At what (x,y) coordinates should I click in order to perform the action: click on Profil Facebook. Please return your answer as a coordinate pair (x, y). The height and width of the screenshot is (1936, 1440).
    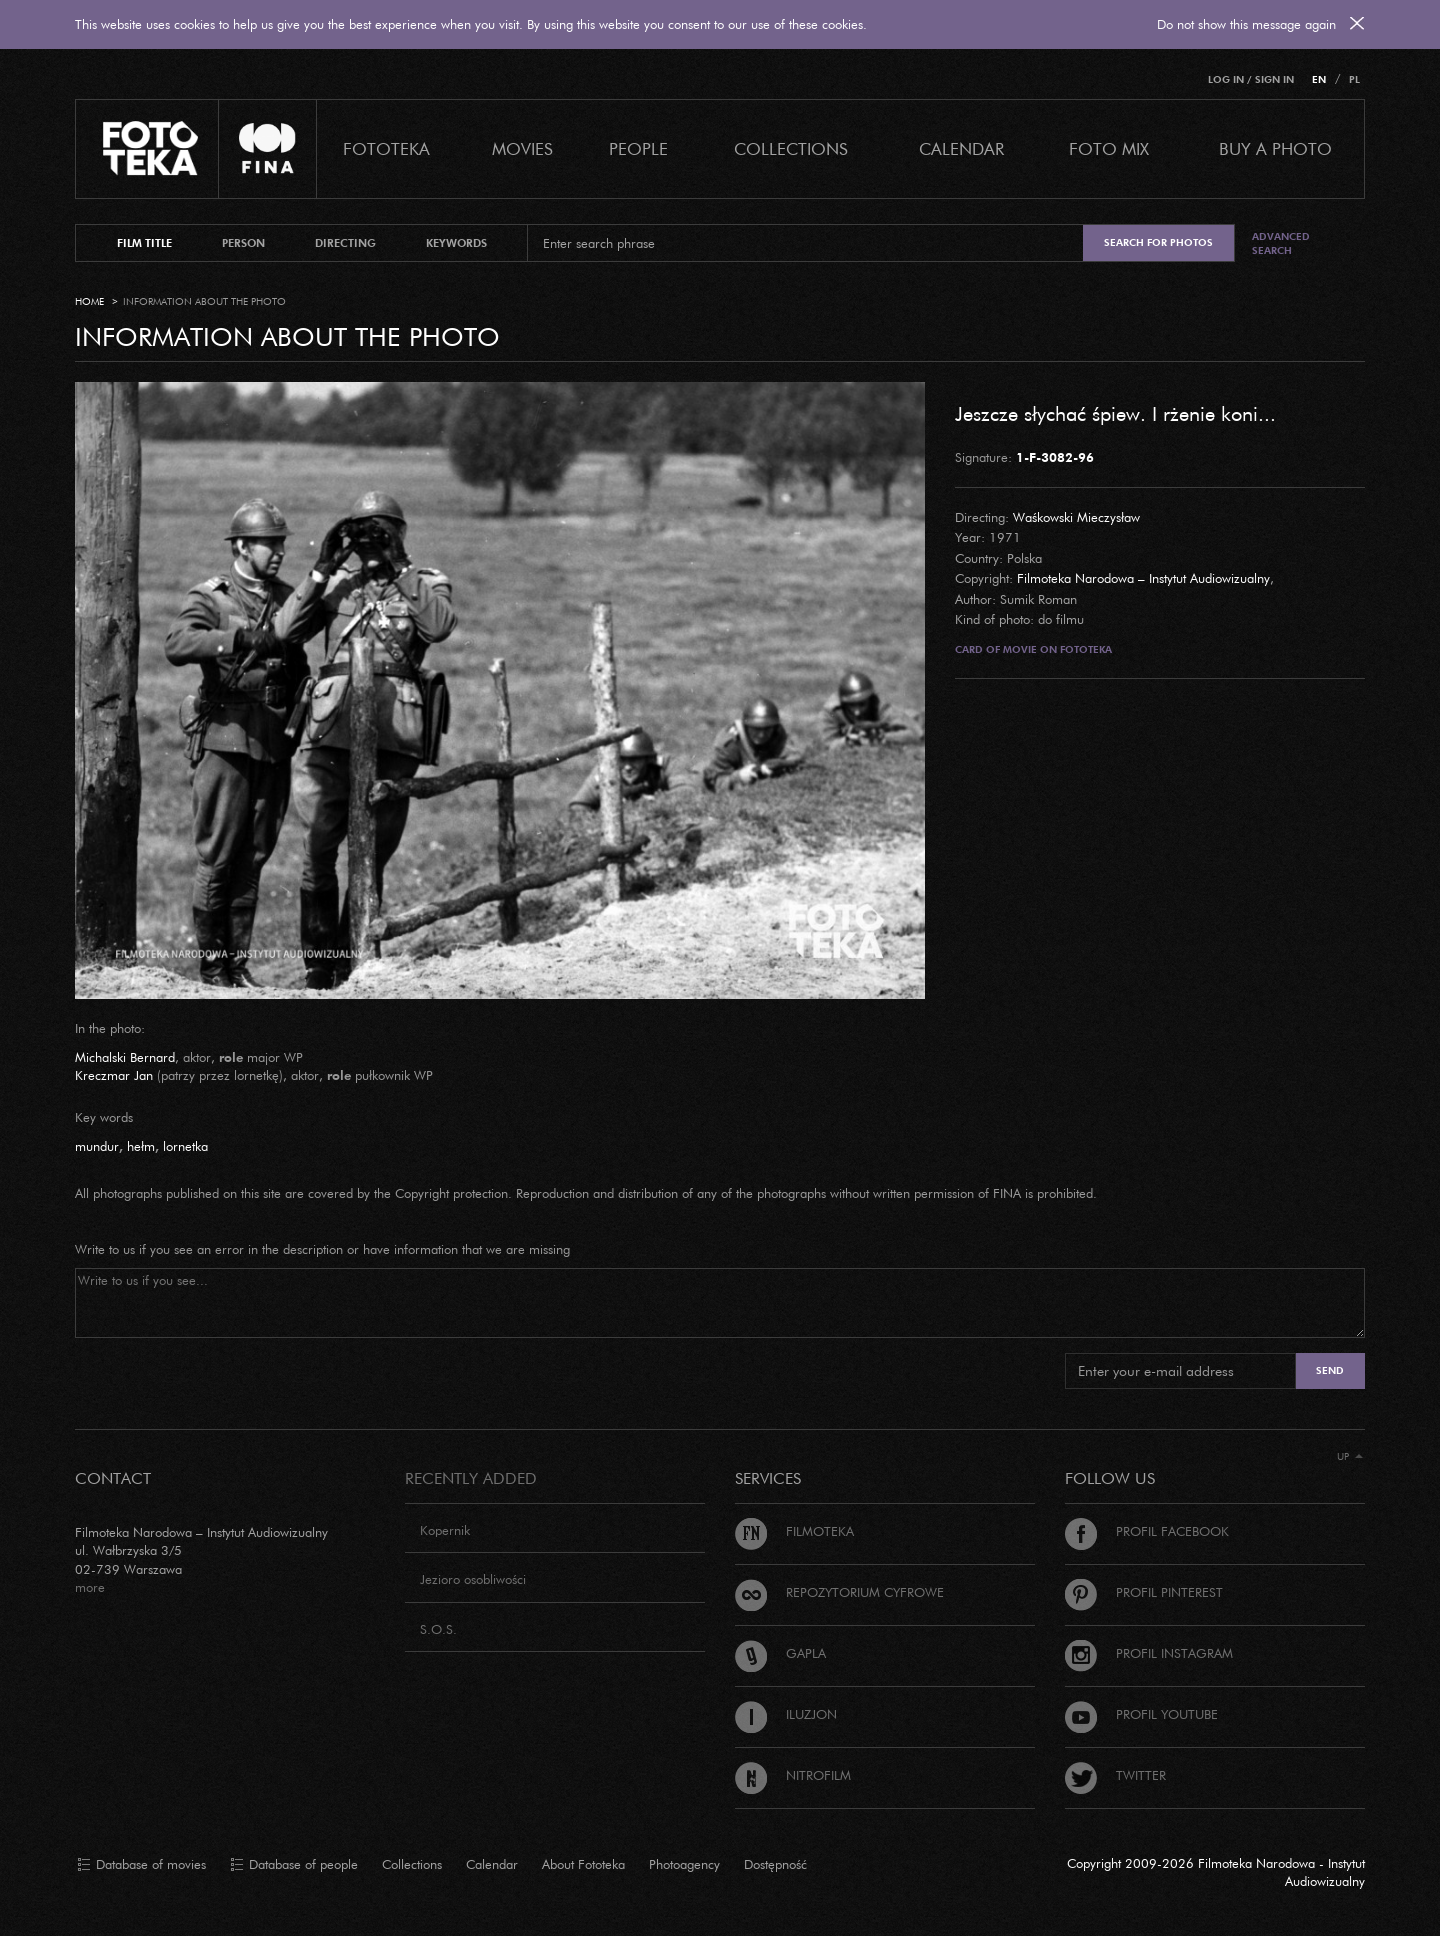
    Looking at the image, I should click on (1147, 1531).